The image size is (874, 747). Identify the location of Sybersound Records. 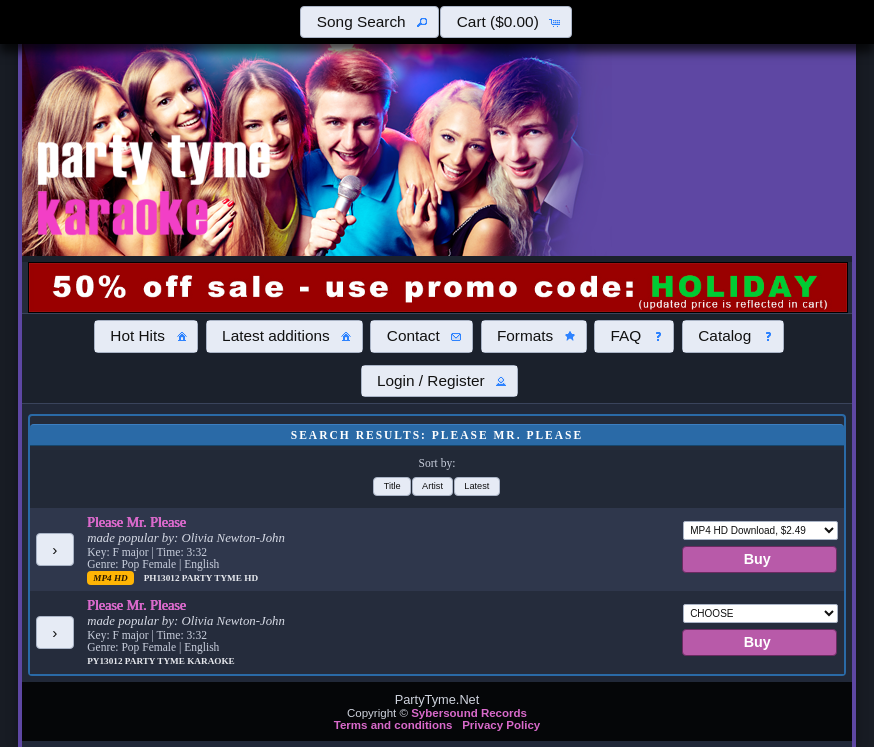
(469, 713).